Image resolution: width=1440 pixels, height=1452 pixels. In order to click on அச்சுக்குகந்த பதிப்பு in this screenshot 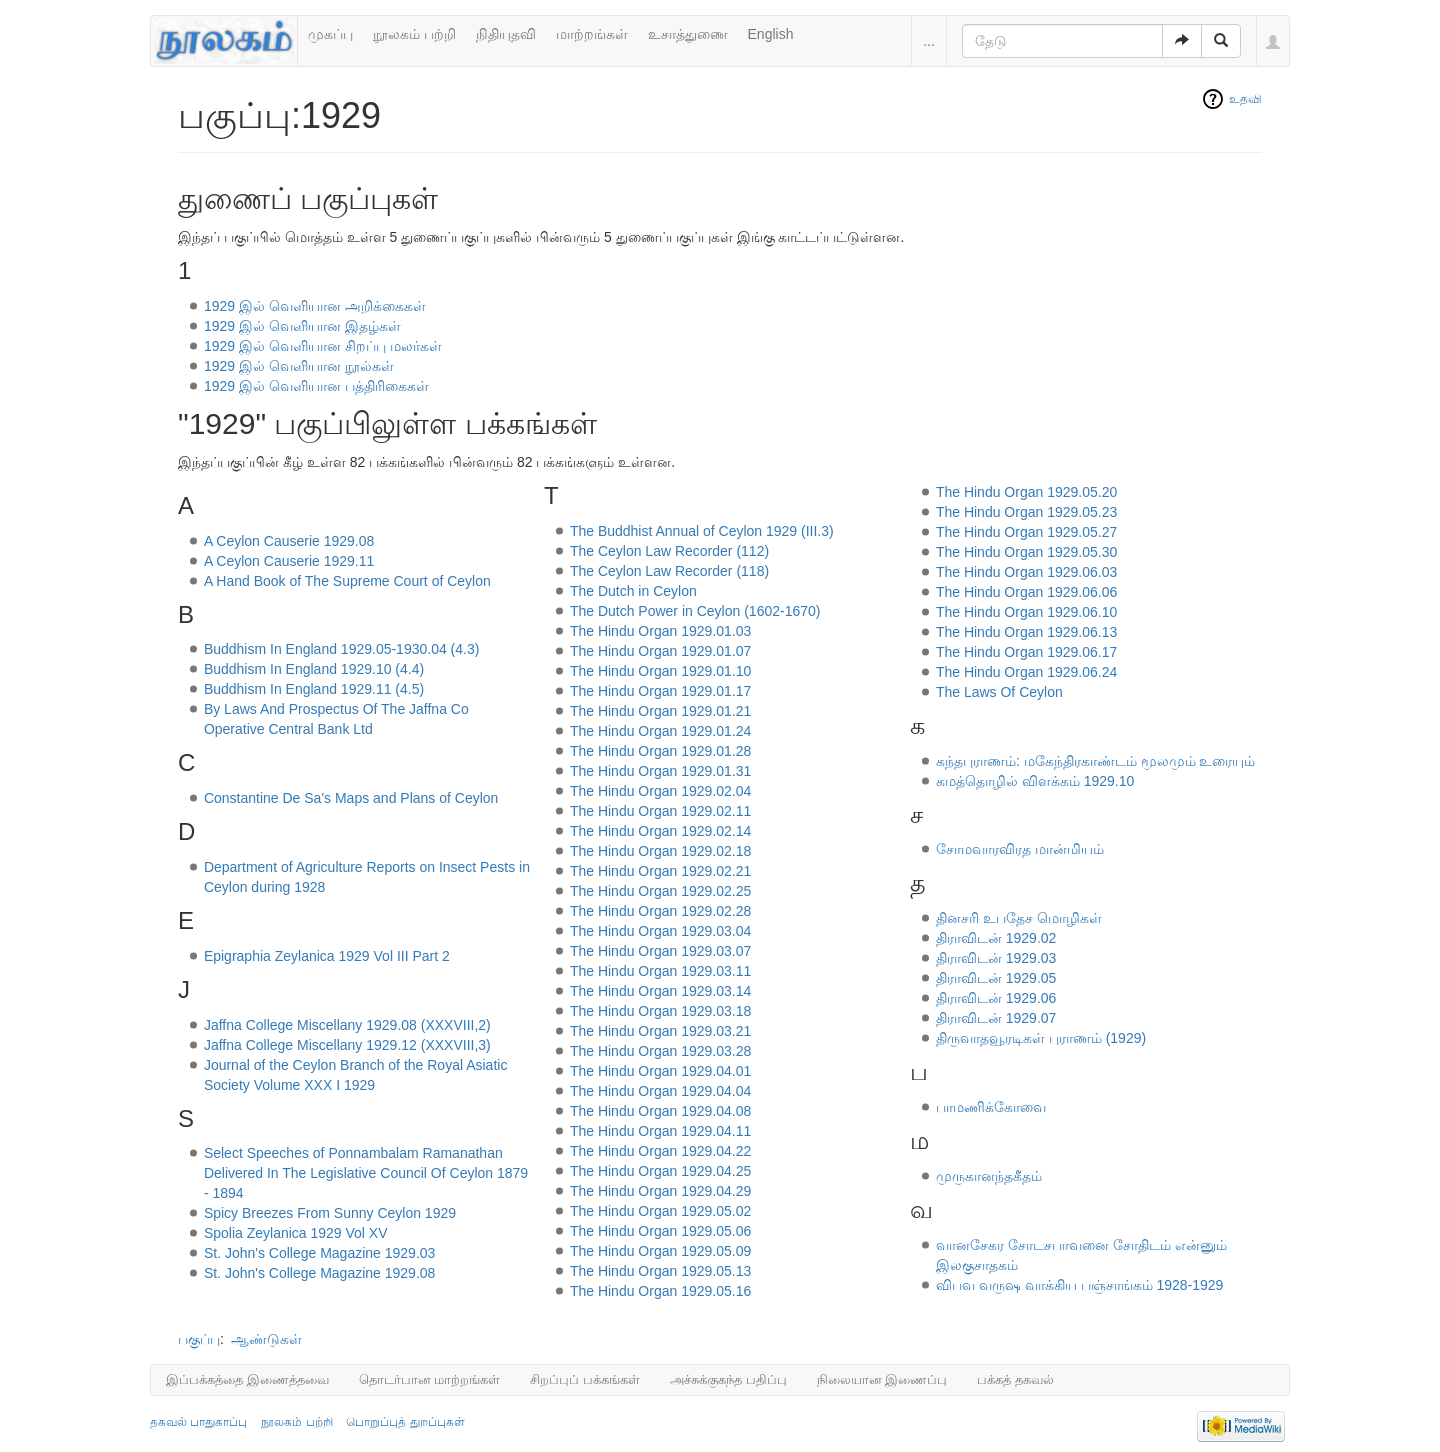, I will do `click(728, 1379)`.